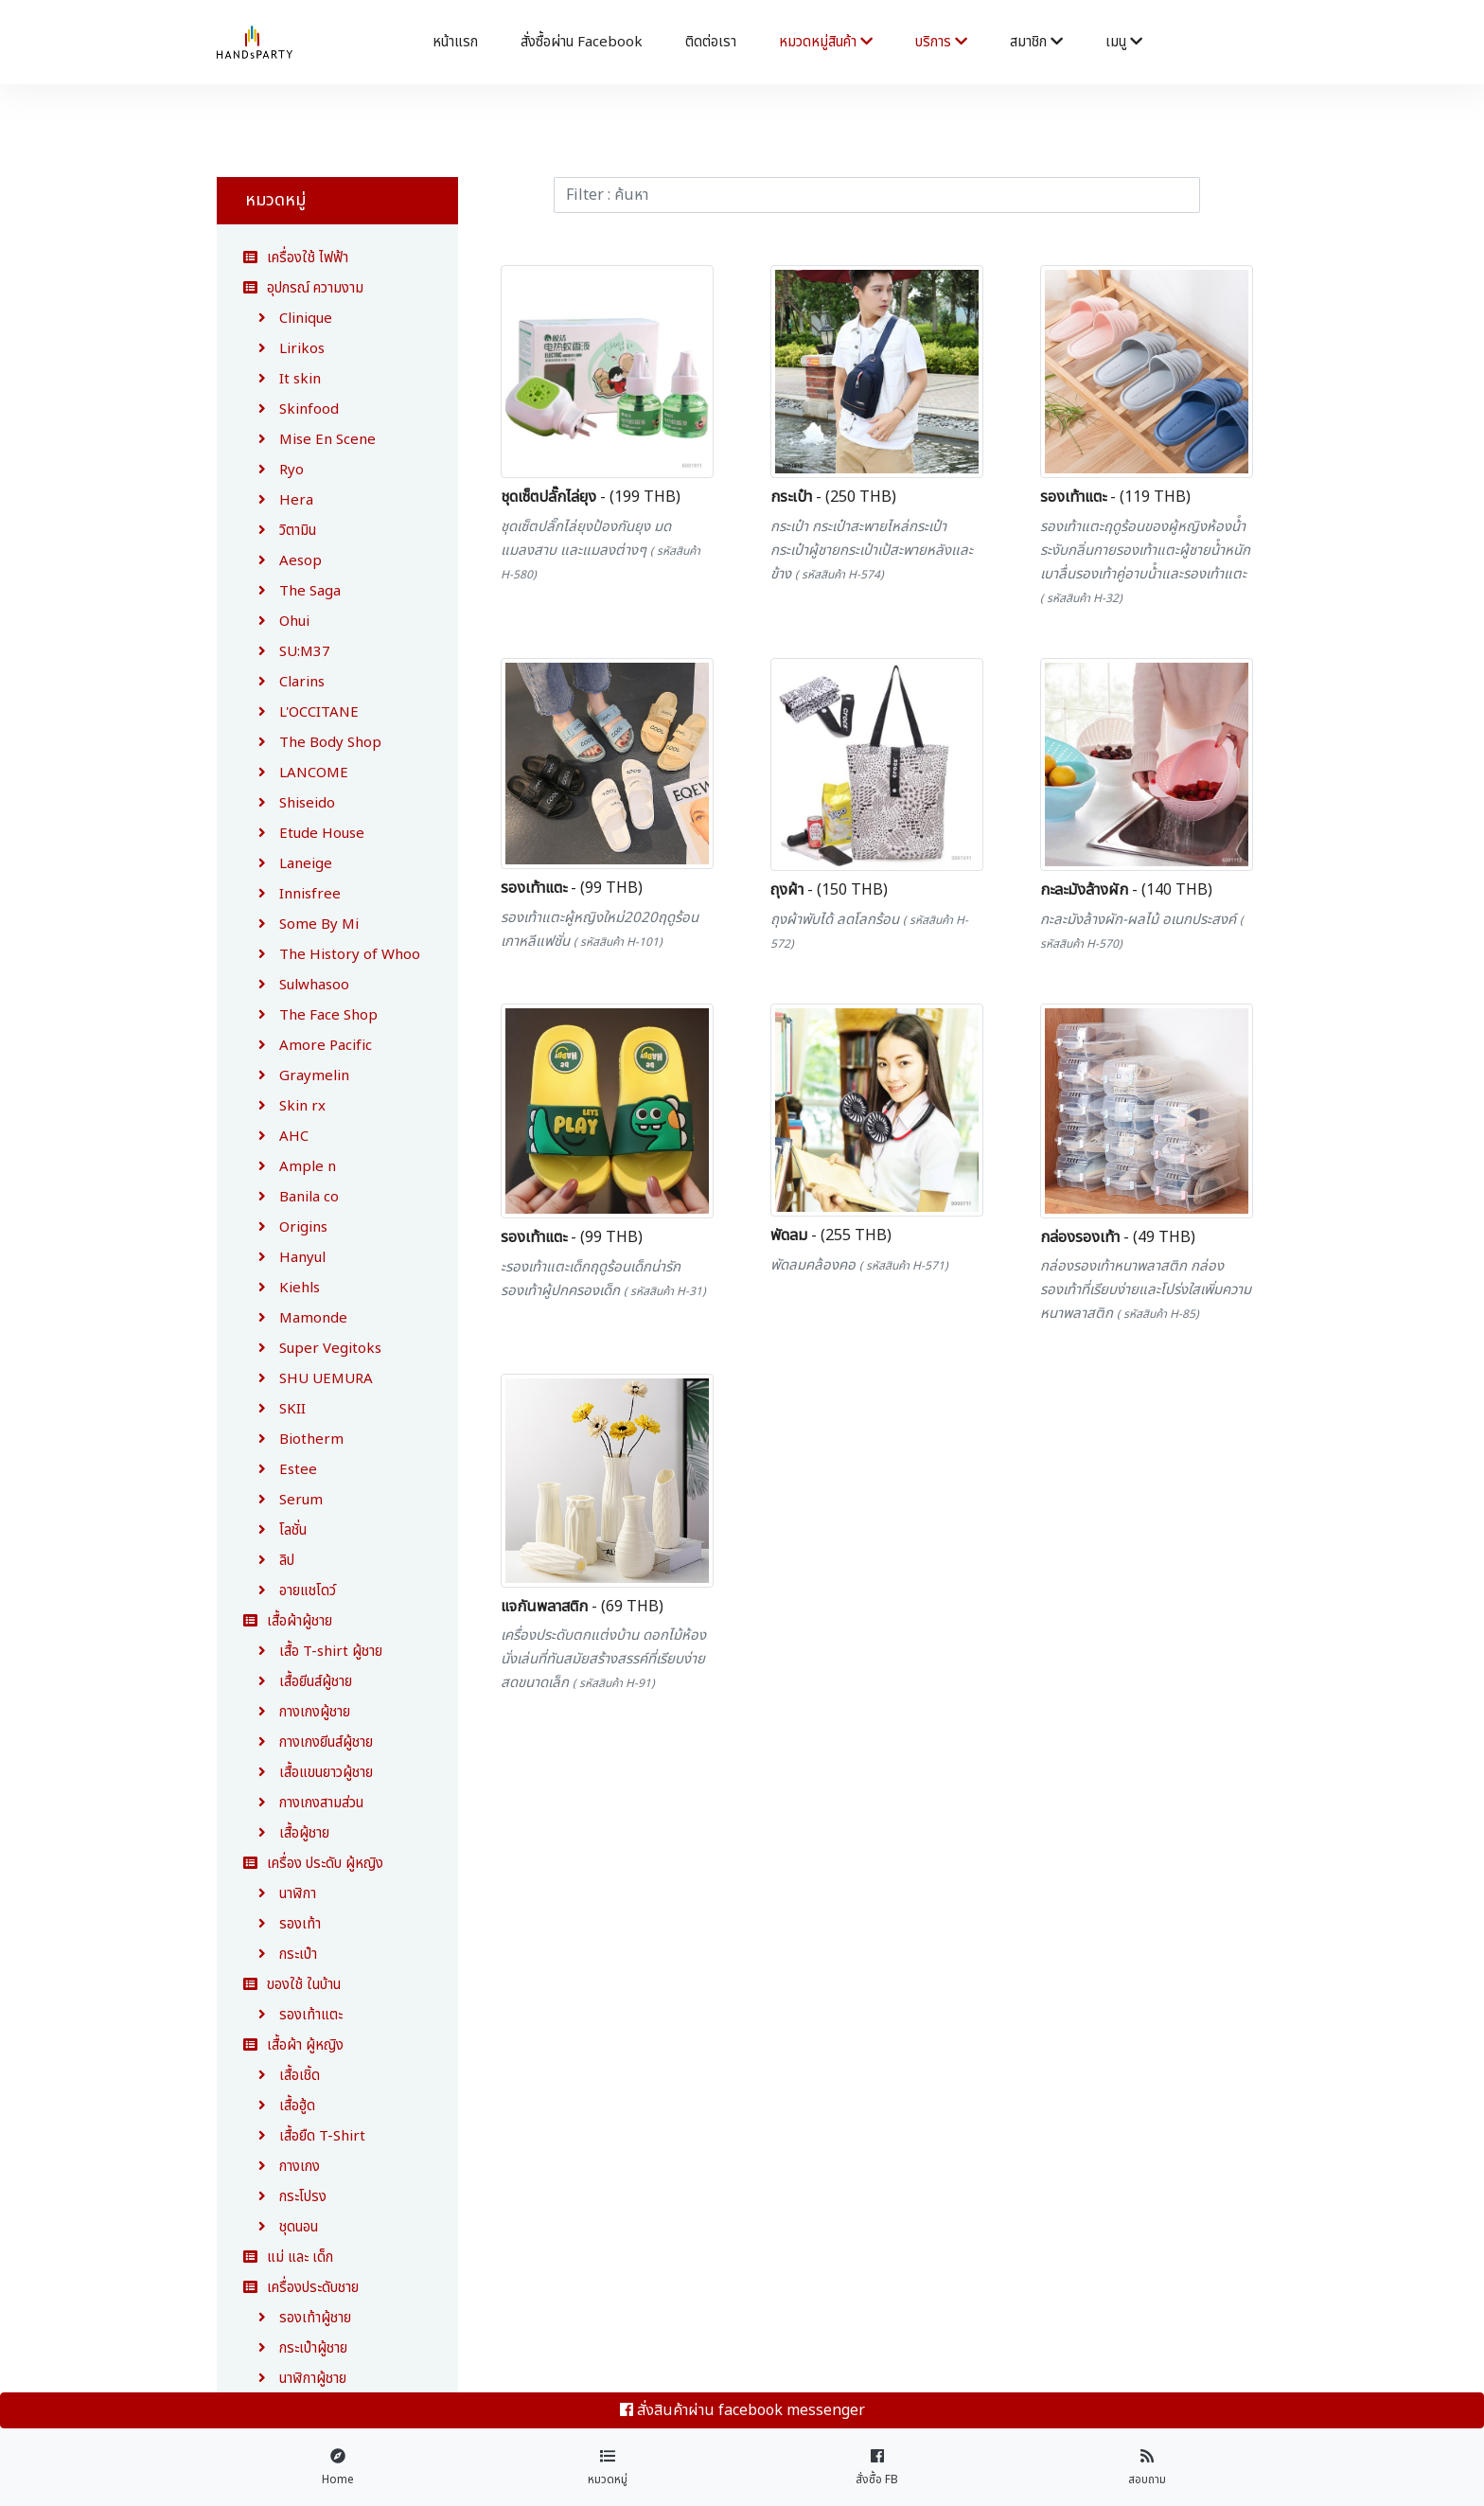 This screenshot has width=1484, height=2506. Describe the element at coordinates (285, 1227) in the screenshot. I see `Origins` at that location.